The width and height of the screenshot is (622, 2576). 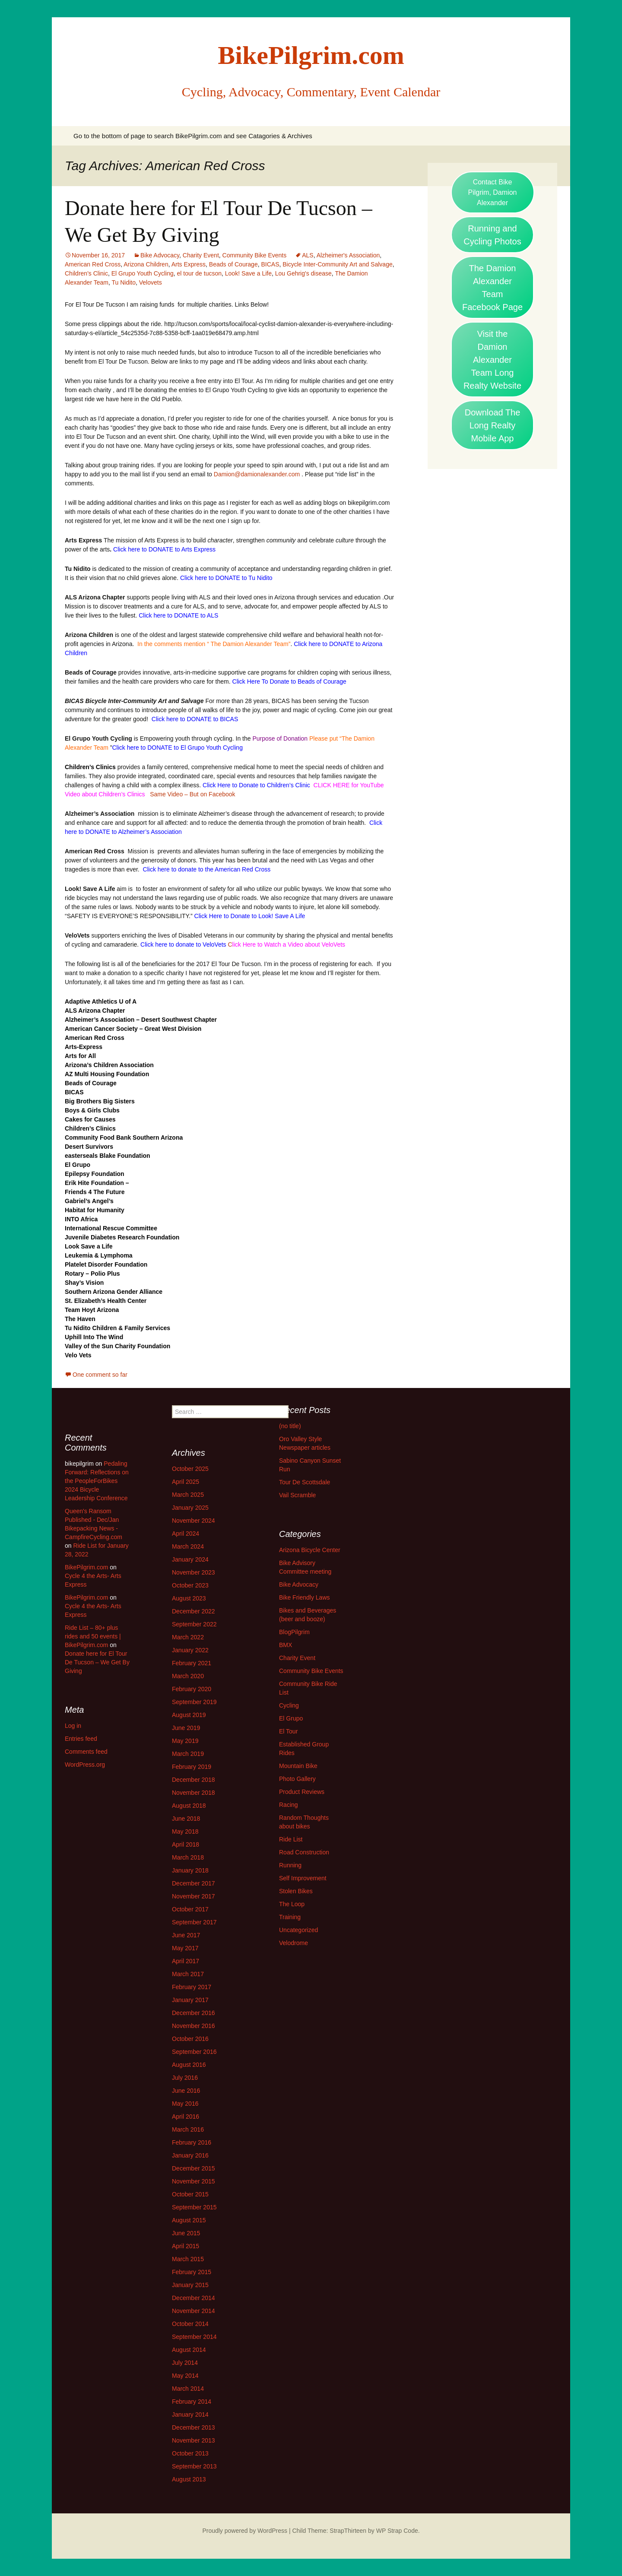 What do you see at coordinates (193, 2012) in the screenshot?
I see `December 2016` at bounding box center [193, 2012].